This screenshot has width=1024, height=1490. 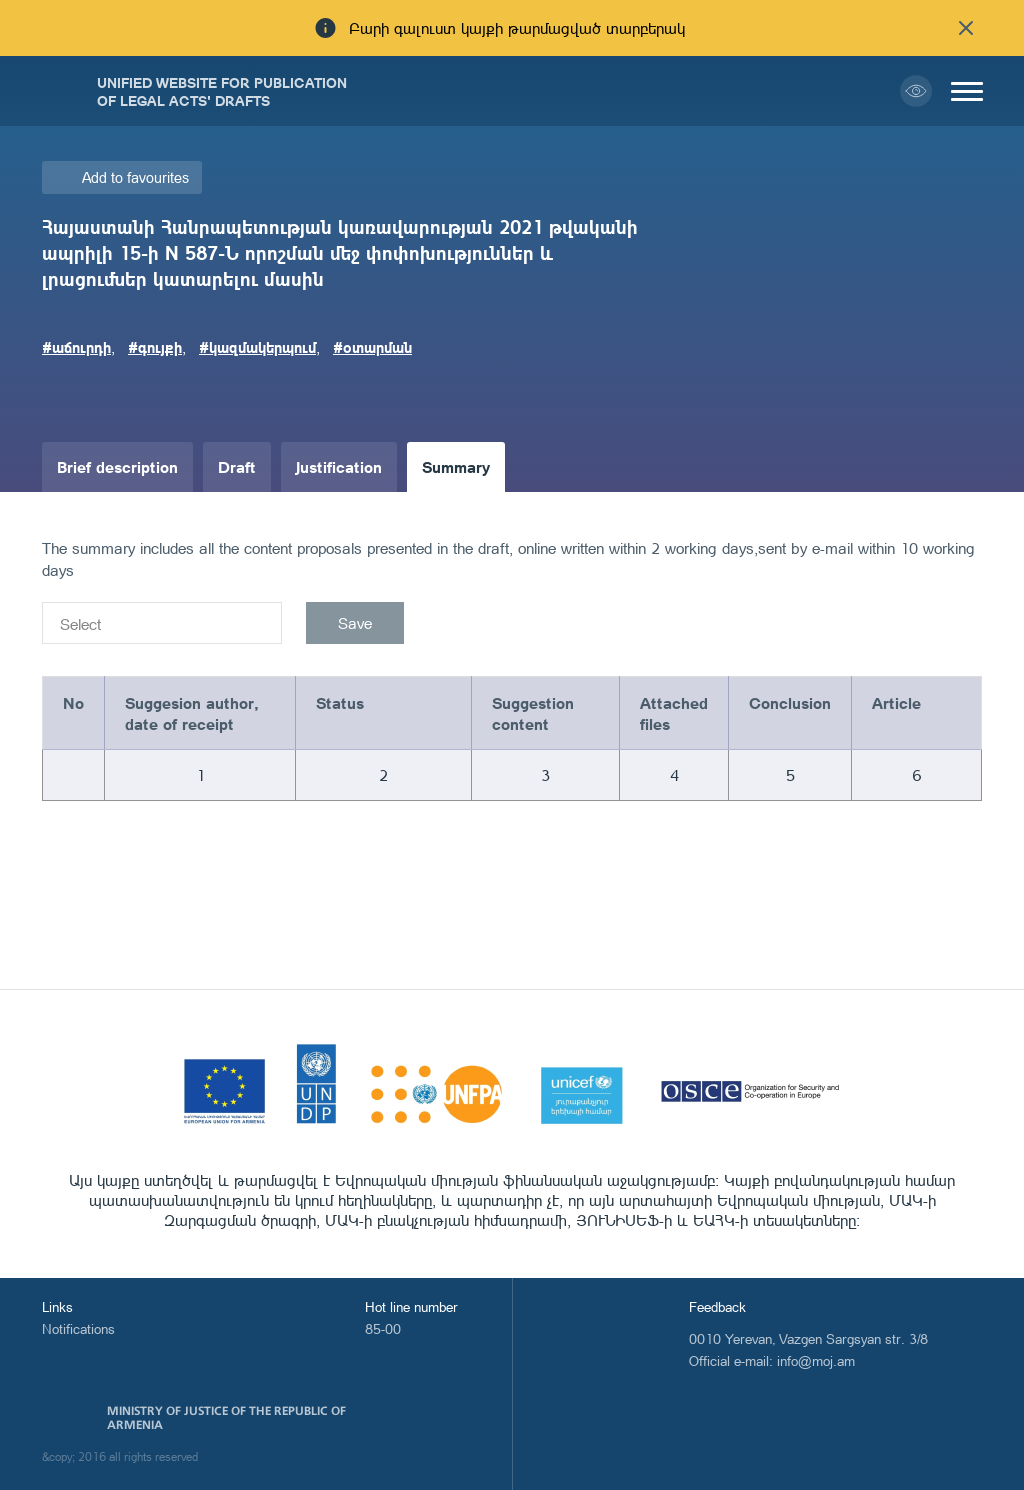 I want to click on #կազմակերպում, so click(x=257, y=347).